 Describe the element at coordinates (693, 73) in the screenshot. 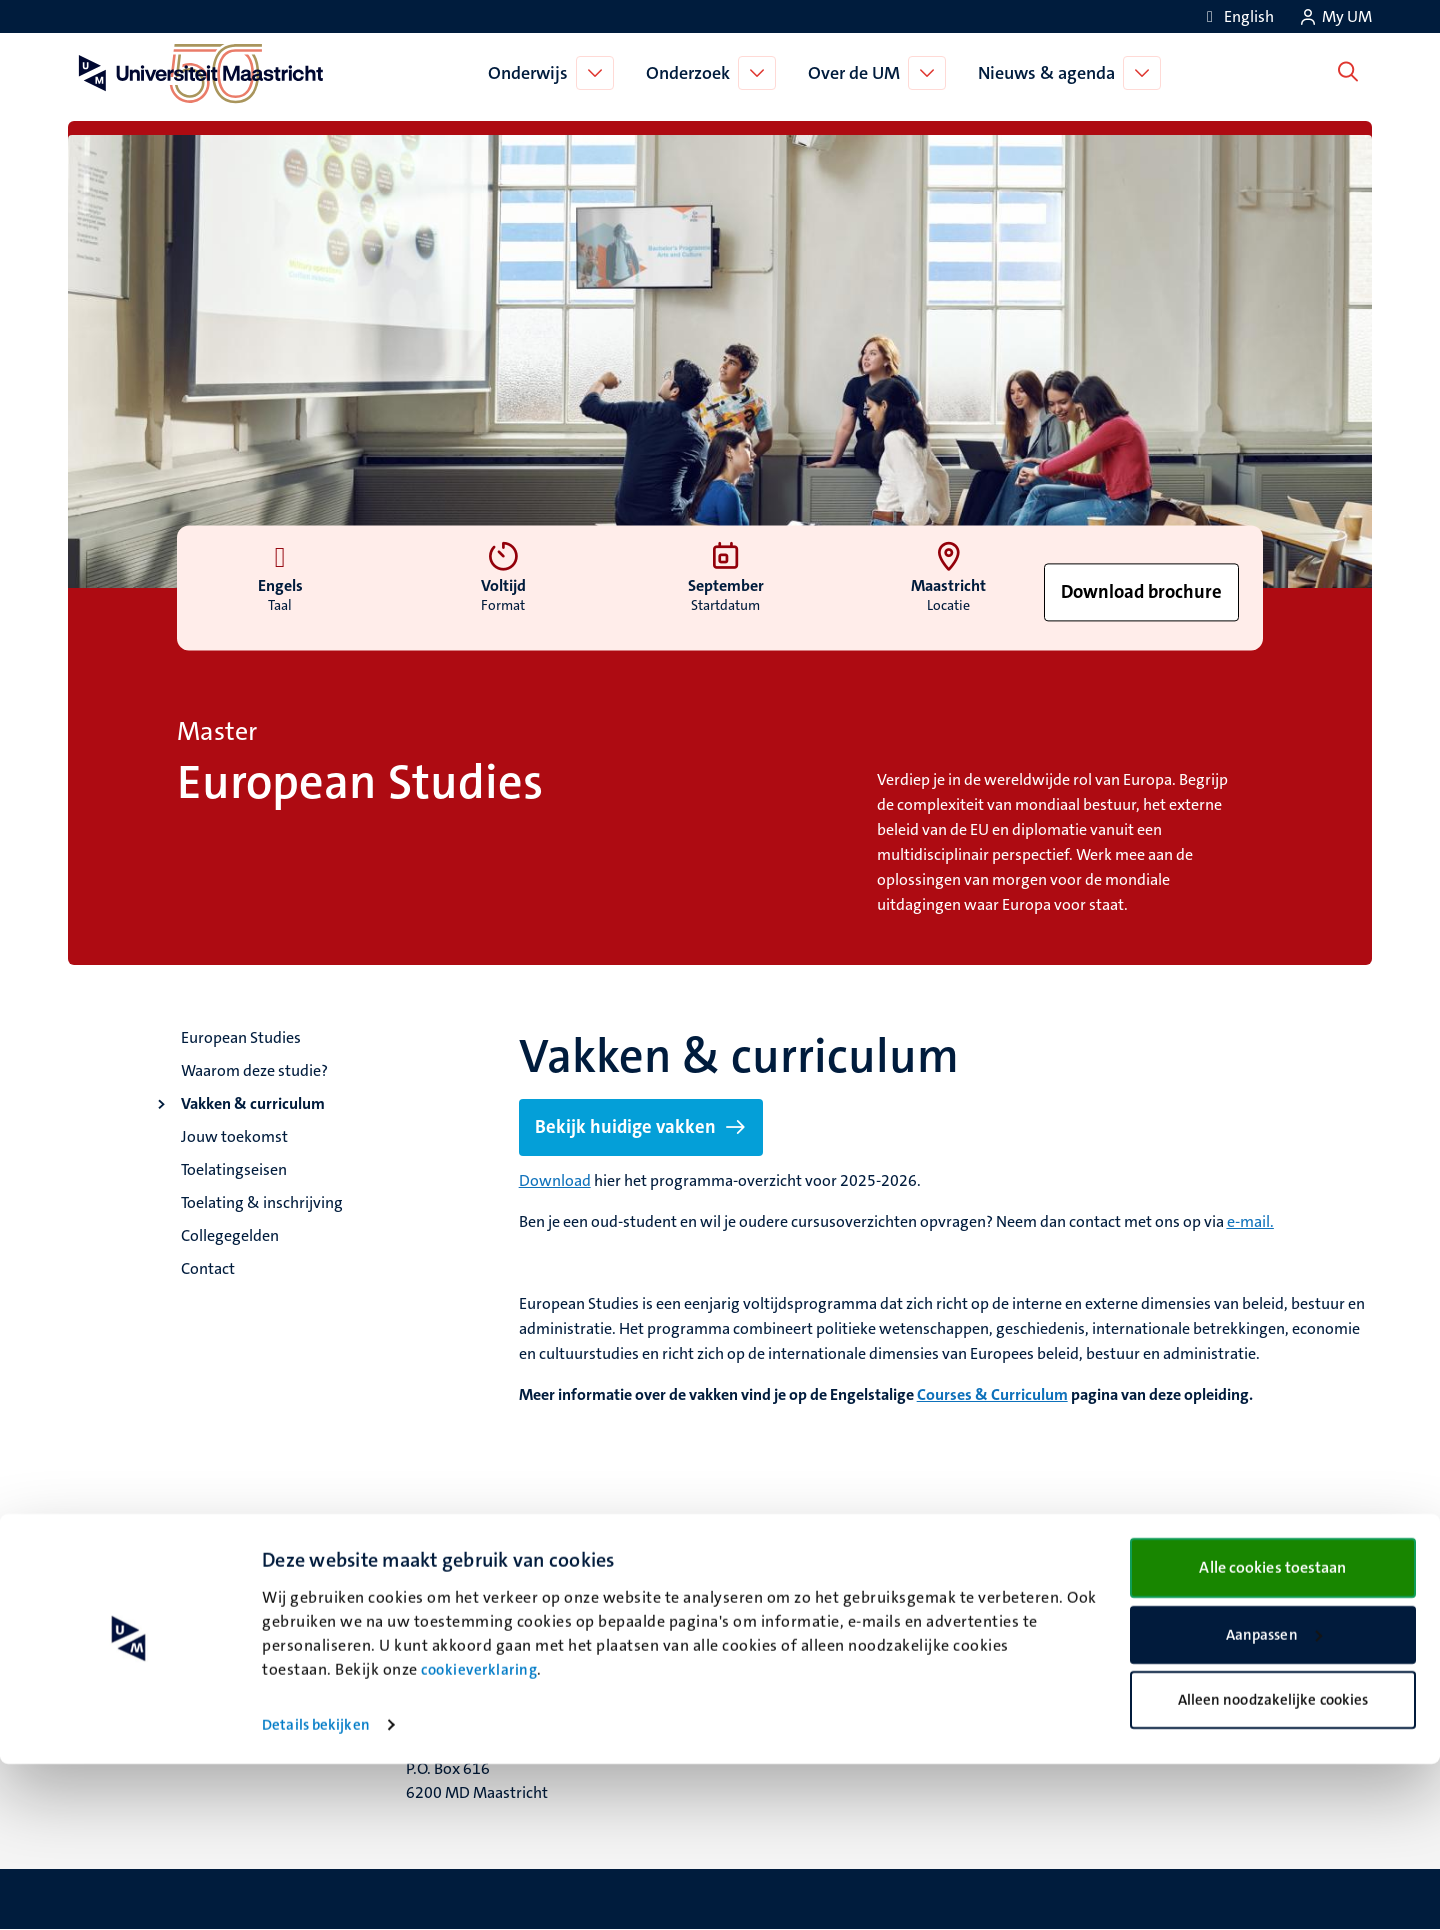

I see `Onderzoek` at that location.